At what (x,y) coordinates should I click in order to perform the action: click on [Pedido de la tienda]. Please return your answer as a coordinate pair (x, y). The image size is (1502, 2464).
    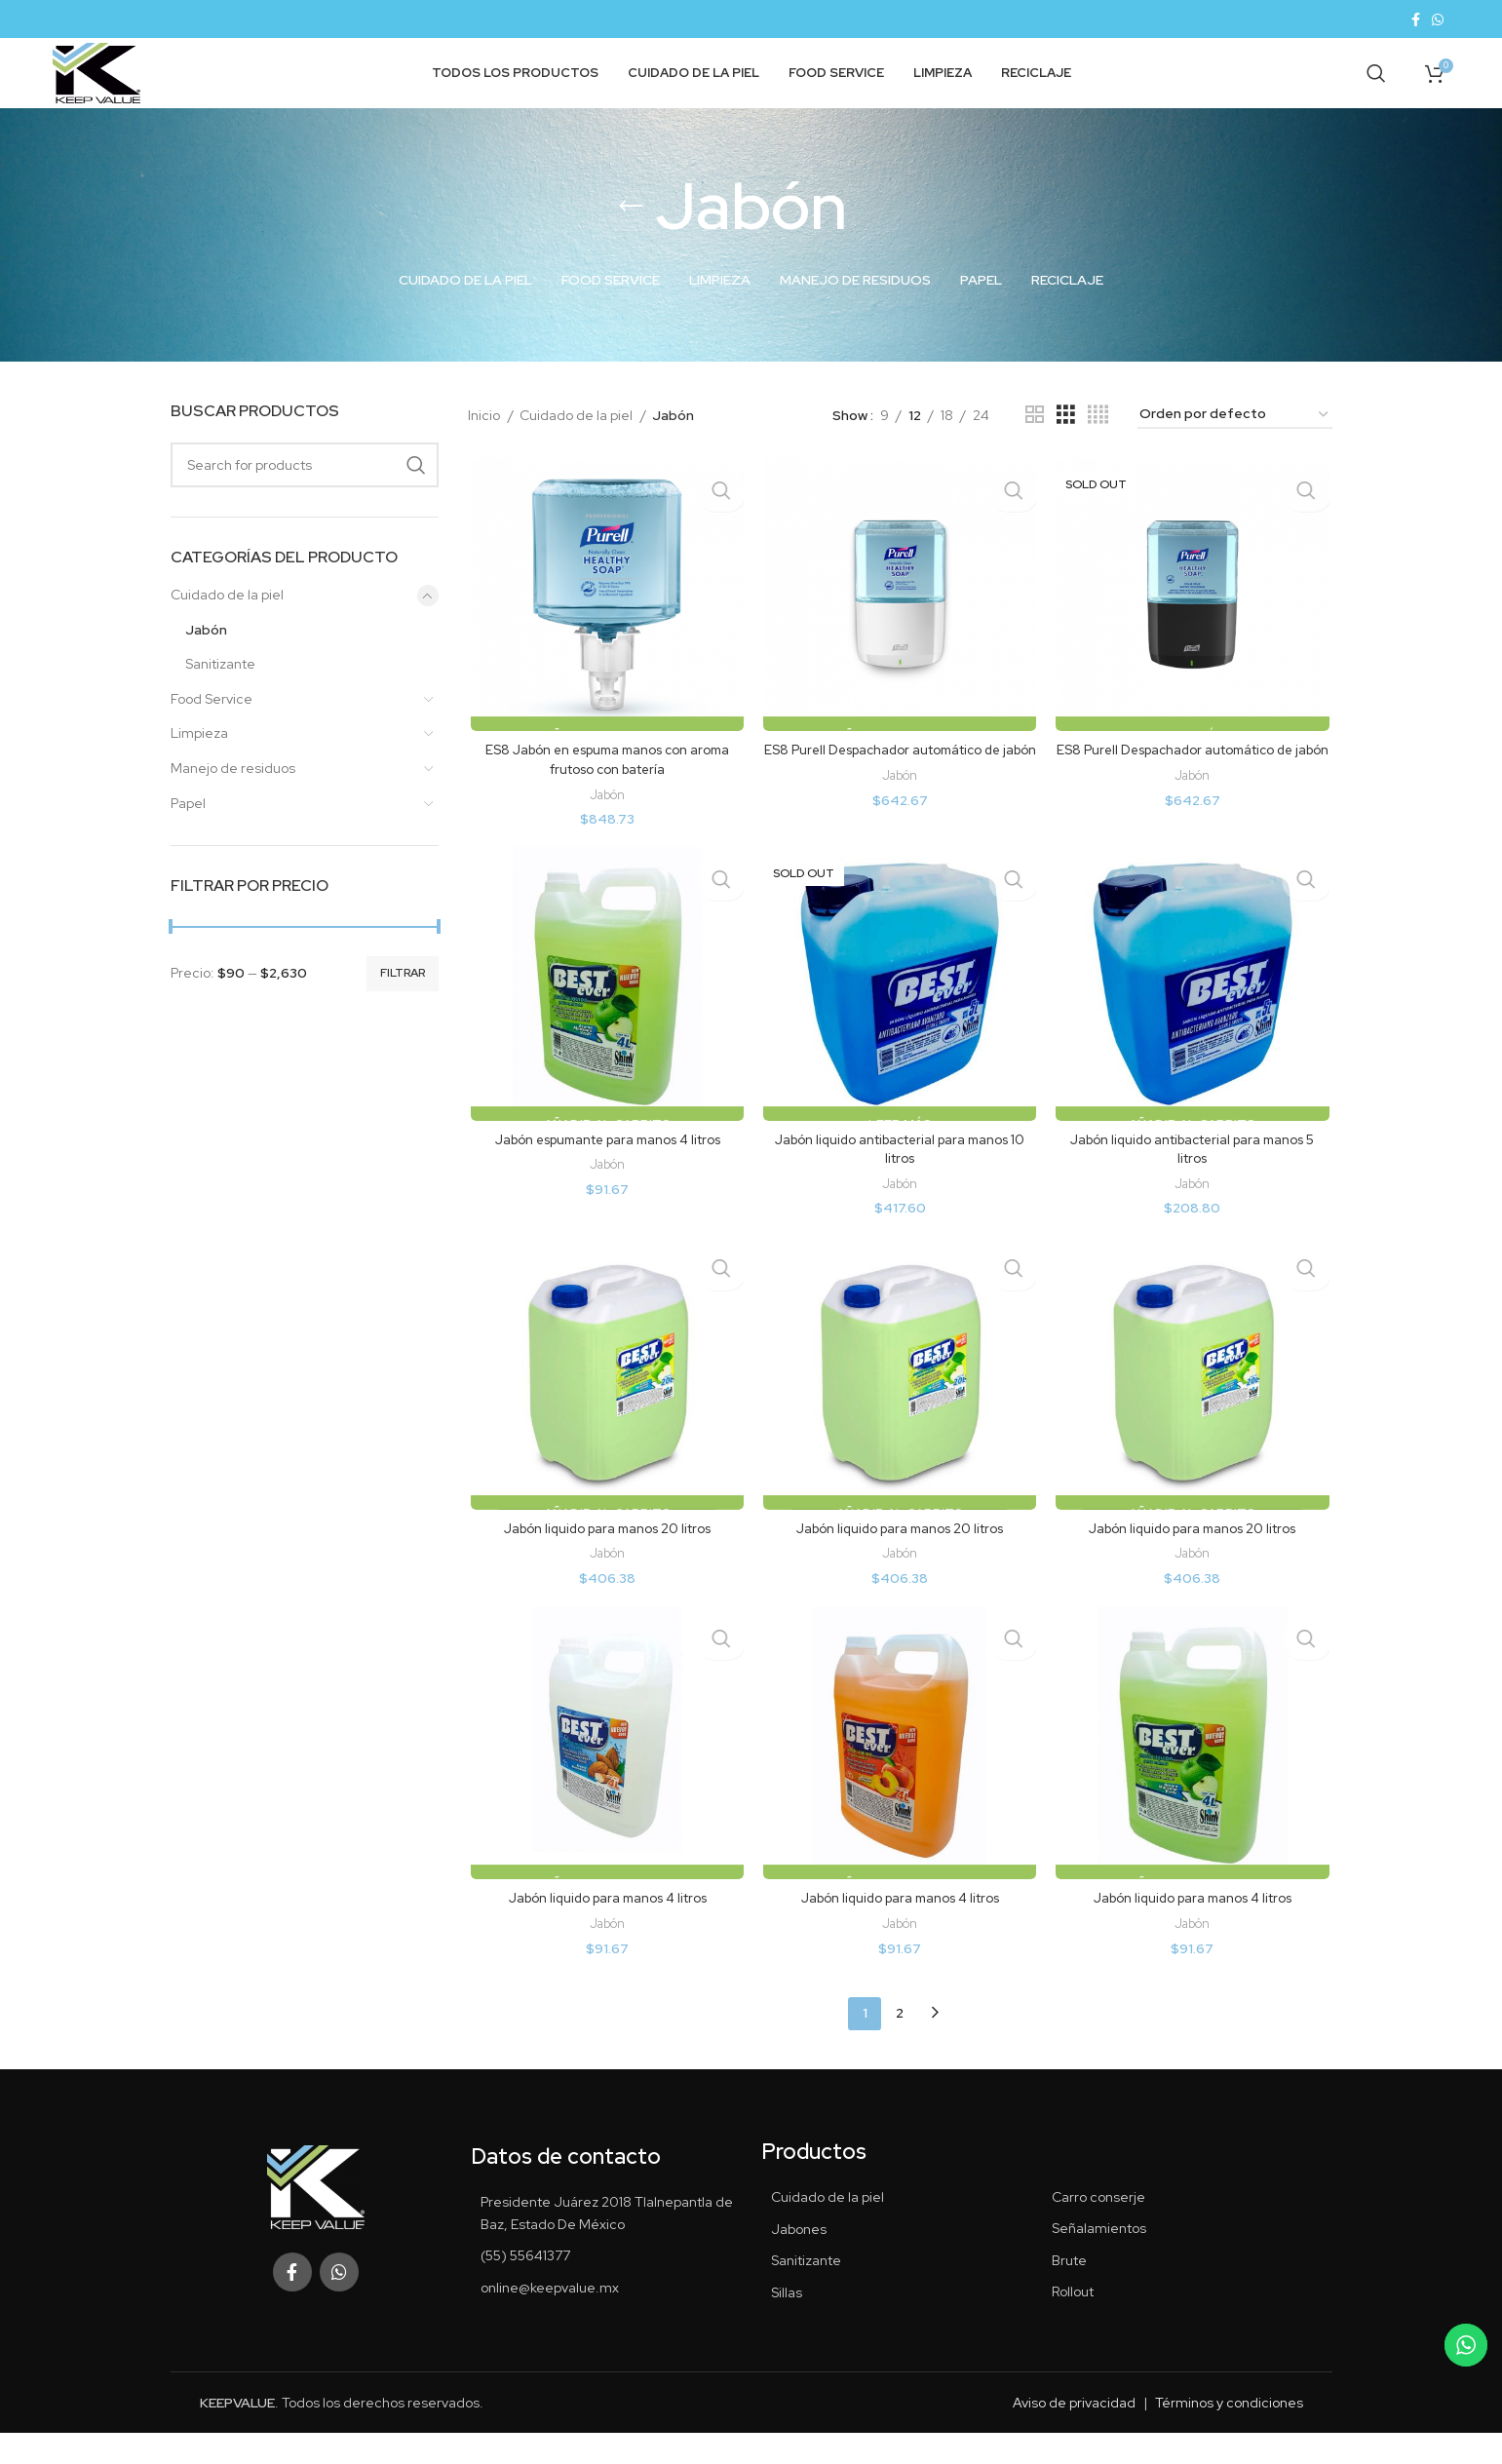
    Looking at the image, I should click on (1234, 445).